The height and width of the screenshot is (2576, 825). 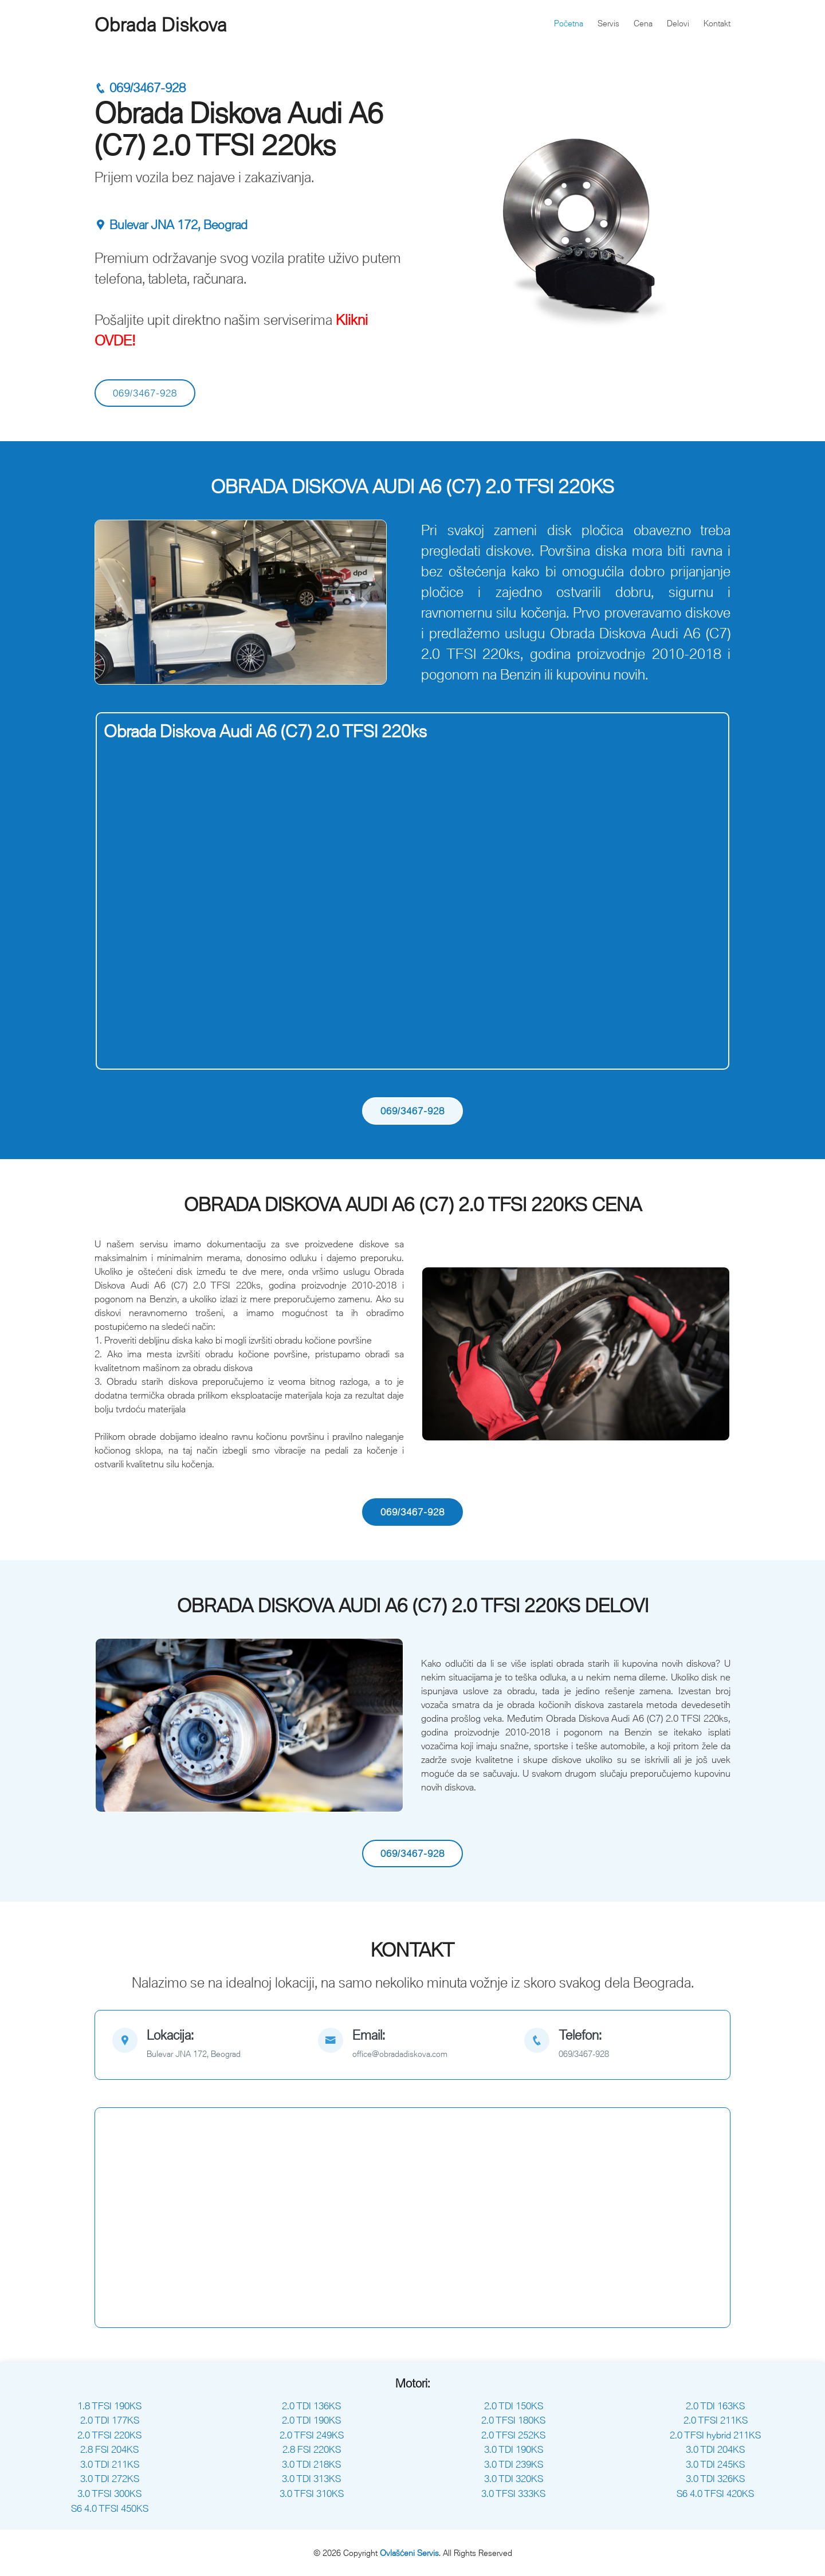 What do you see at coordinates (715, 2478) in the screenshot?
I see `3.0 TDI 326KS` at bounding box center [715, 2478].